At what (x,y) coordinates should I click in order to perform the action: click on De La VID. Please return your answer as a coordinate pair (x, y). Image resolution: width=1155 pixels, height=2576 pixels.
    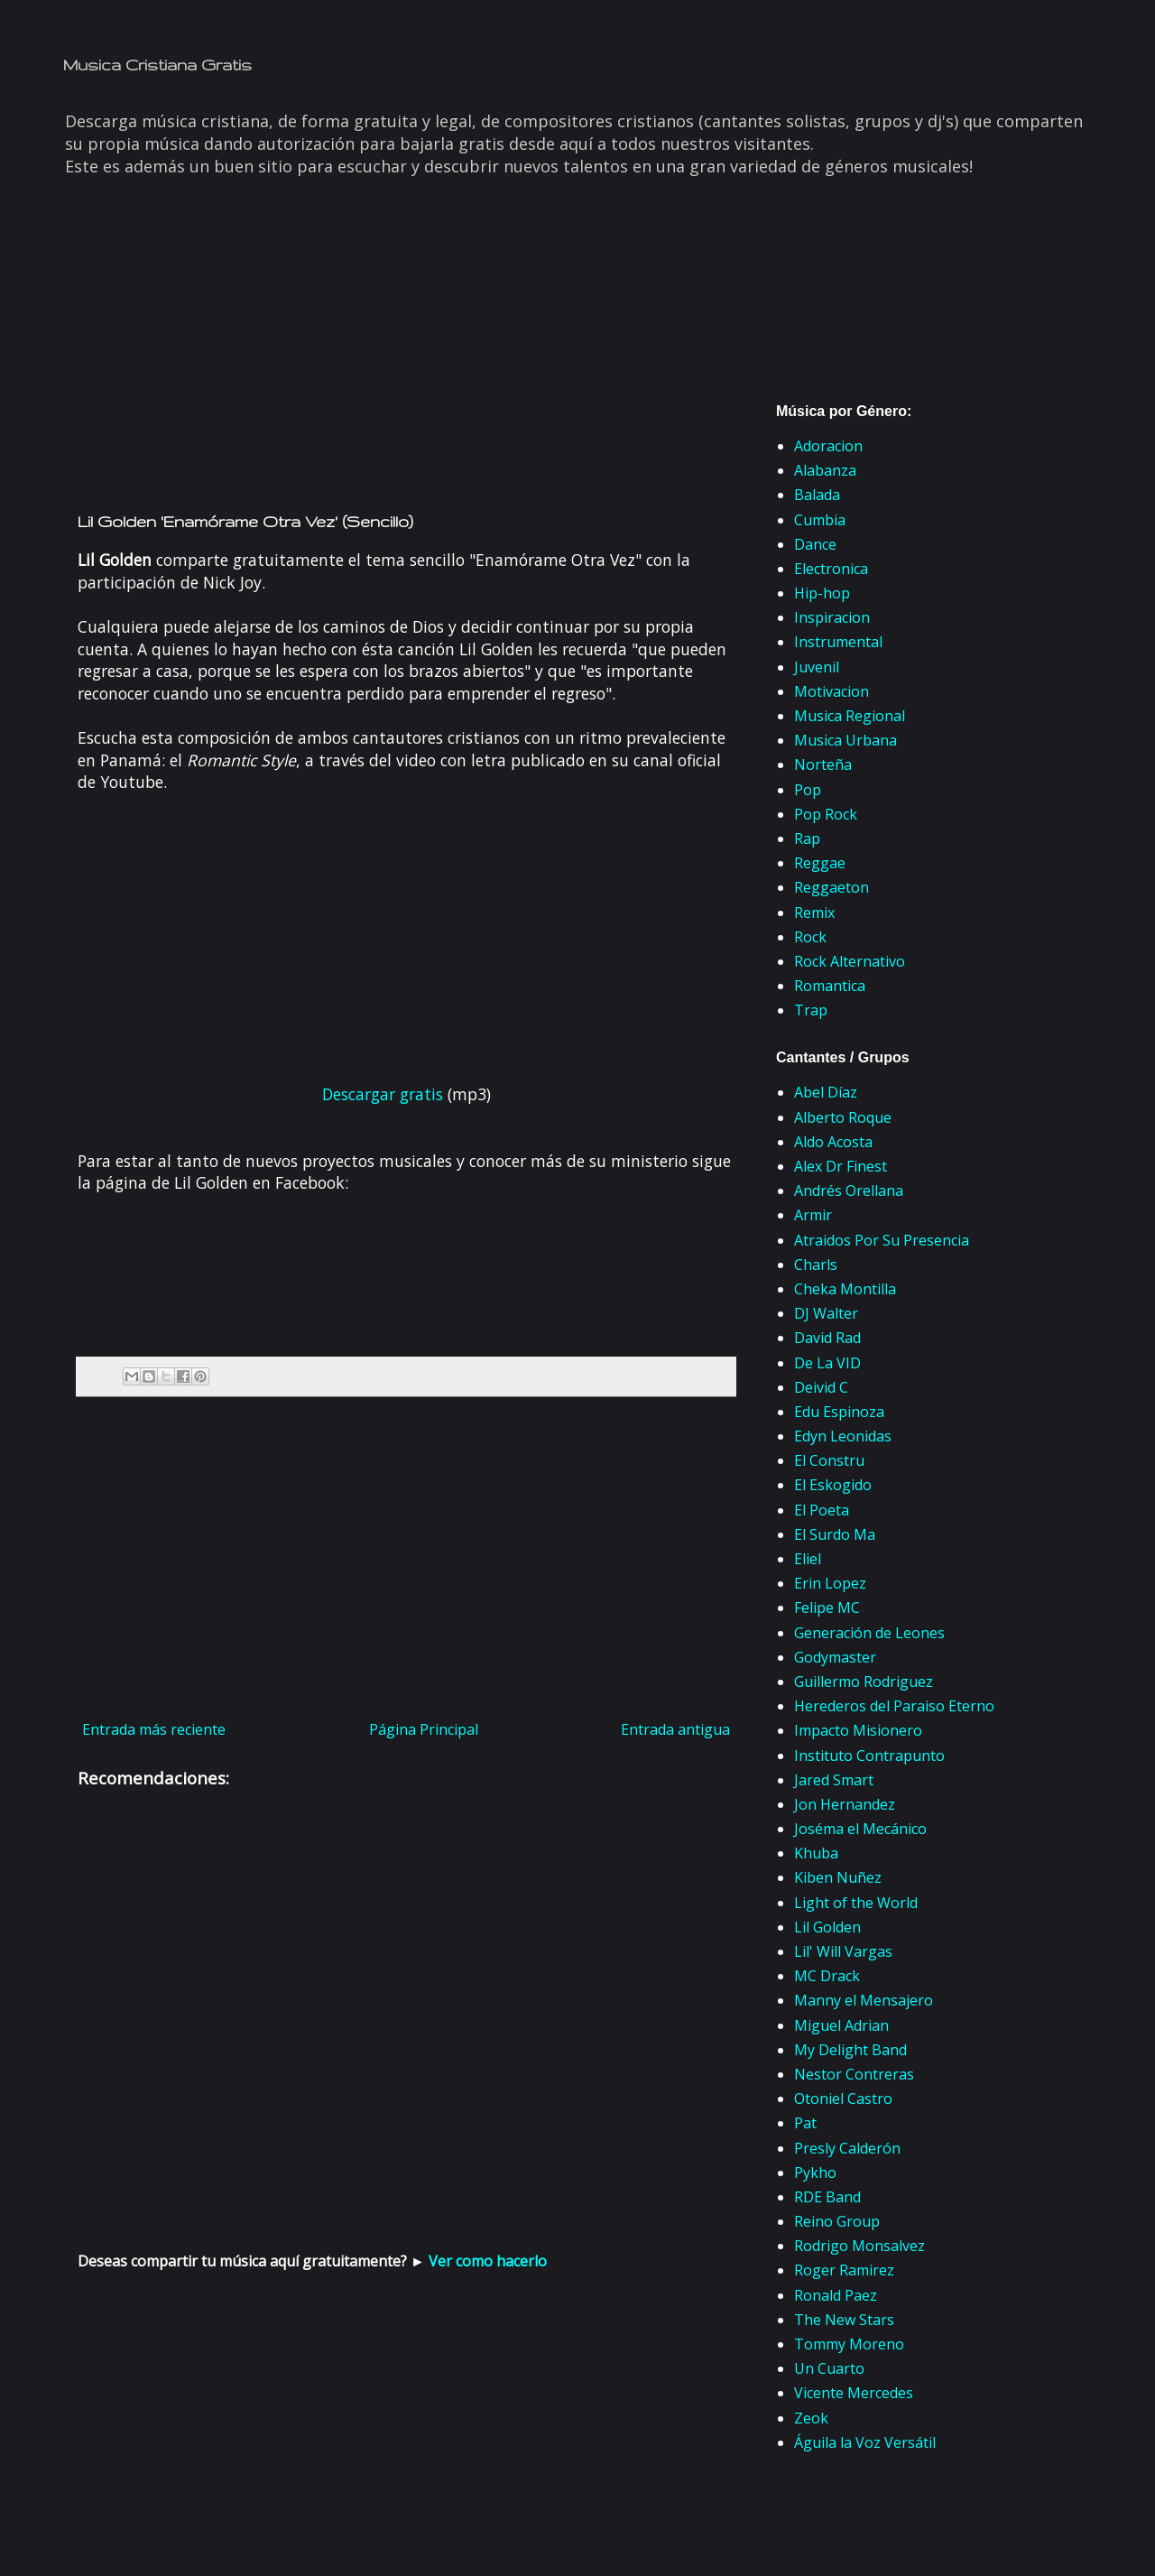
    Looking at the image, I should click on (827, 1363).